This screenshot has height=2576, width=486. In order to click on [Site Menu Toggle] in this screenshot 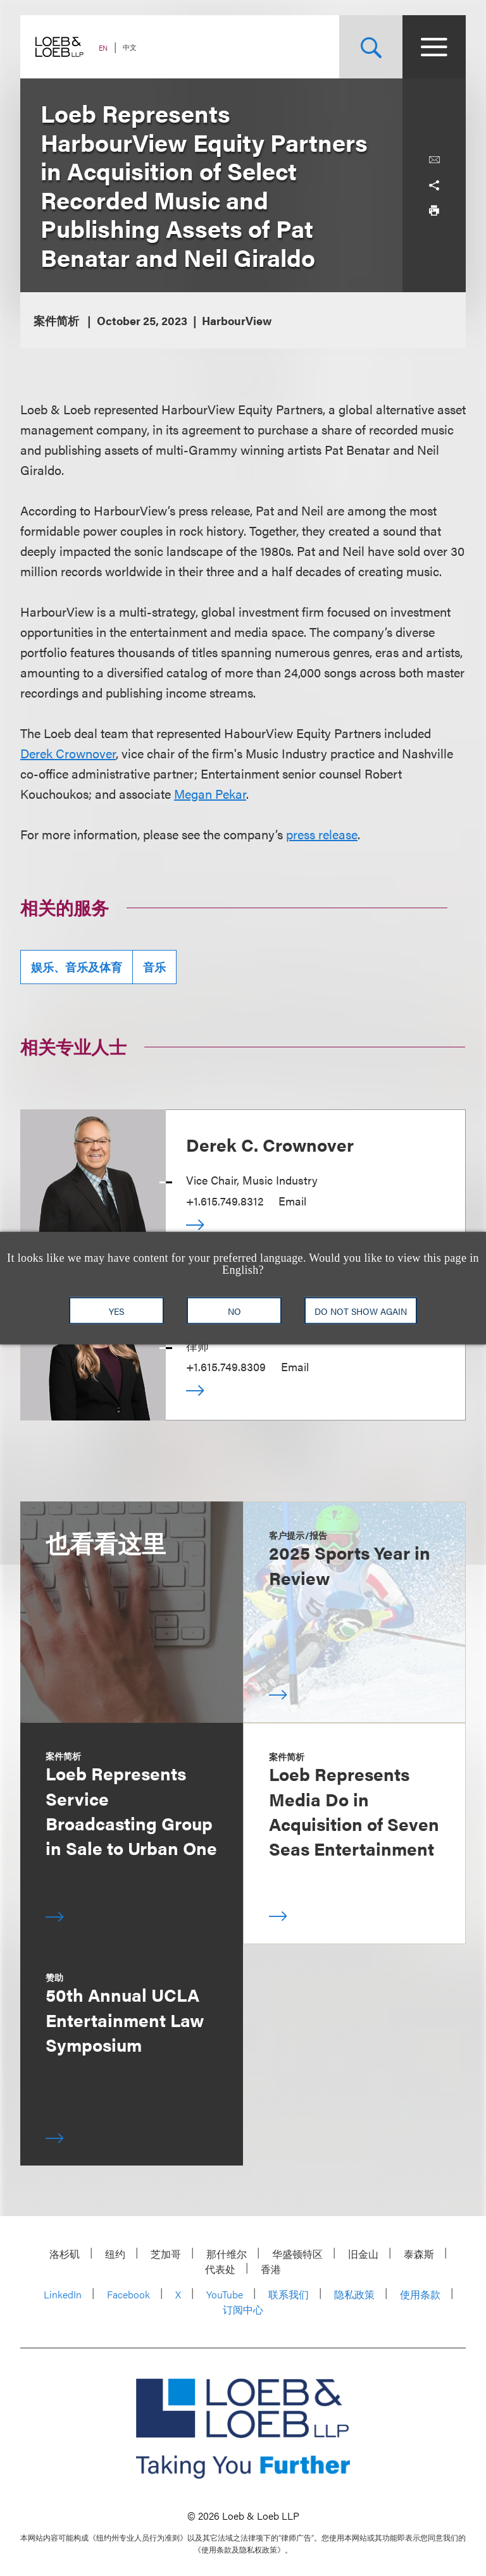, I will do `click(434, 46)`.